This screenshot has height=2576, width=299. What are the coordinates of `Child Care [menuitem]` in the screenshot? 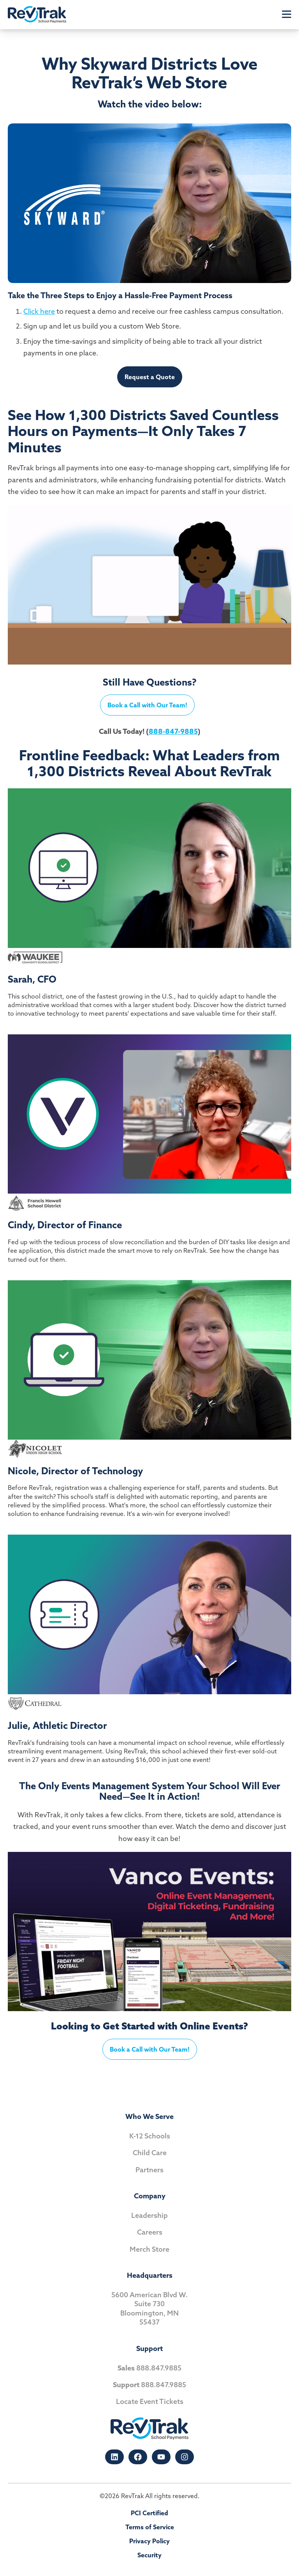 It's located at (150, 2152).